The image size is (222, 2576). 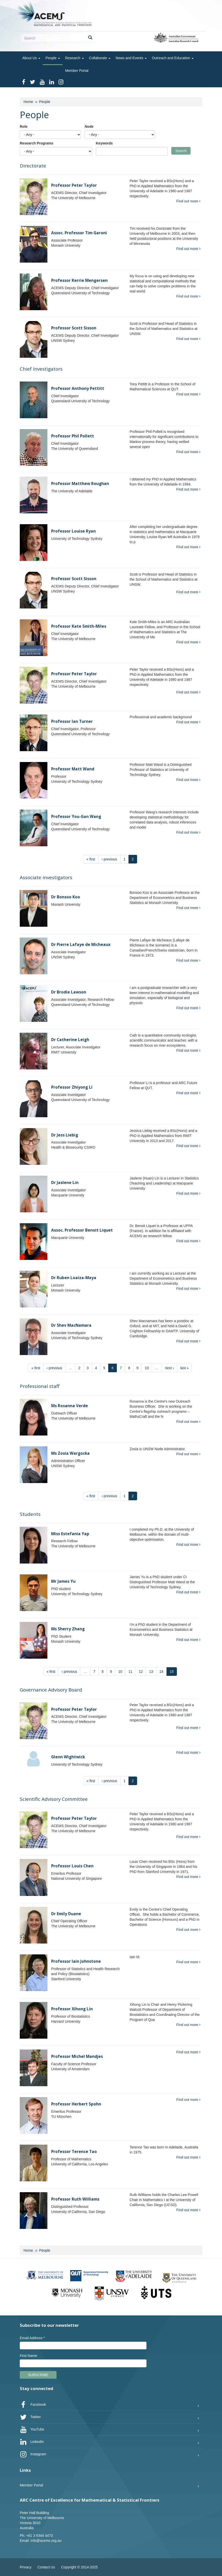 I want to click on Professor Matthew Roughan, so click(x=80, y=483).